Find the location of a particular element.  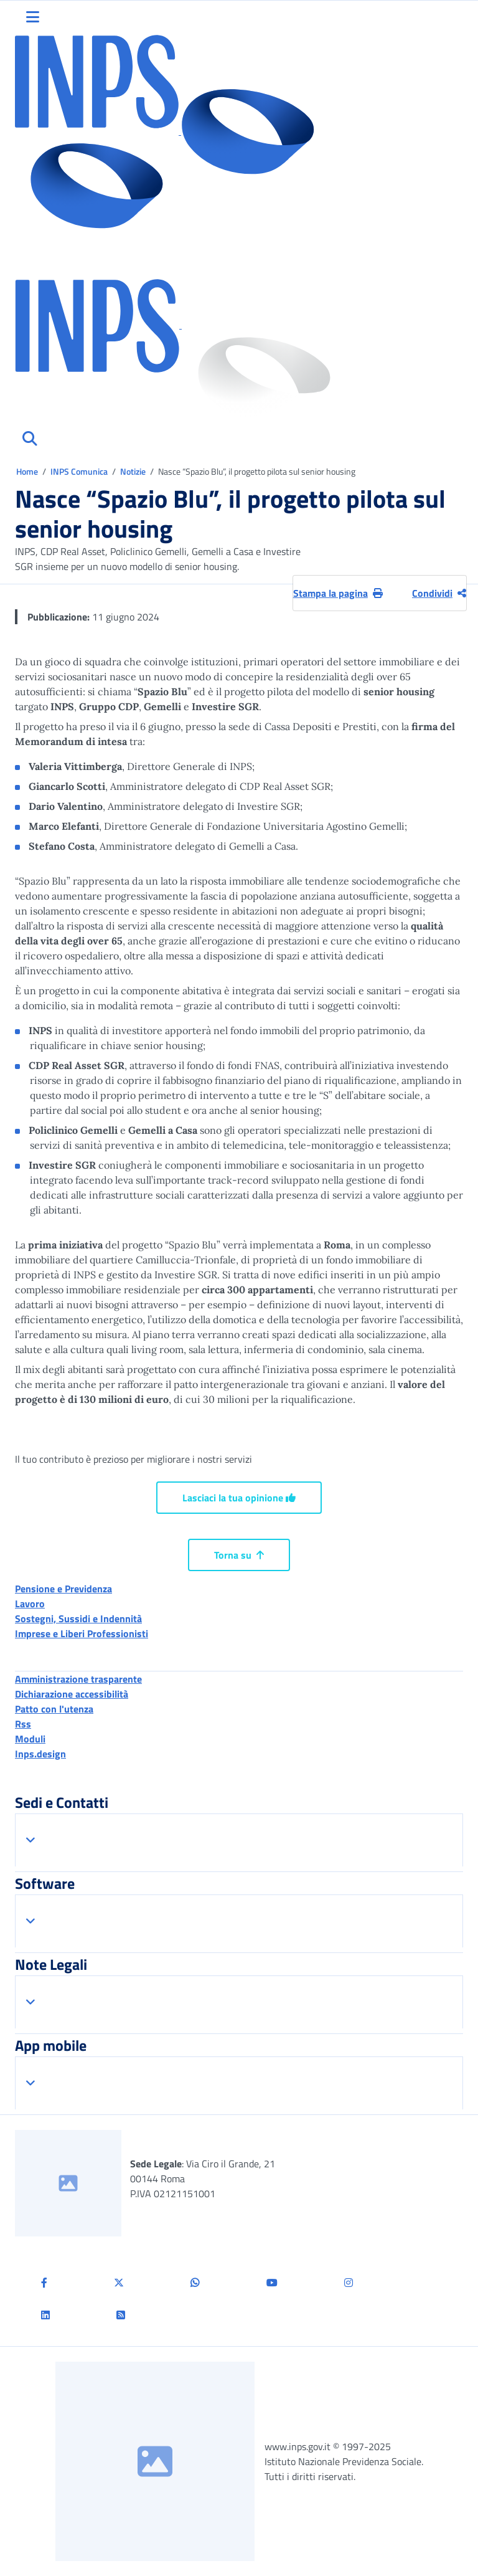

Moduli is located at coordinates (30, 1738).